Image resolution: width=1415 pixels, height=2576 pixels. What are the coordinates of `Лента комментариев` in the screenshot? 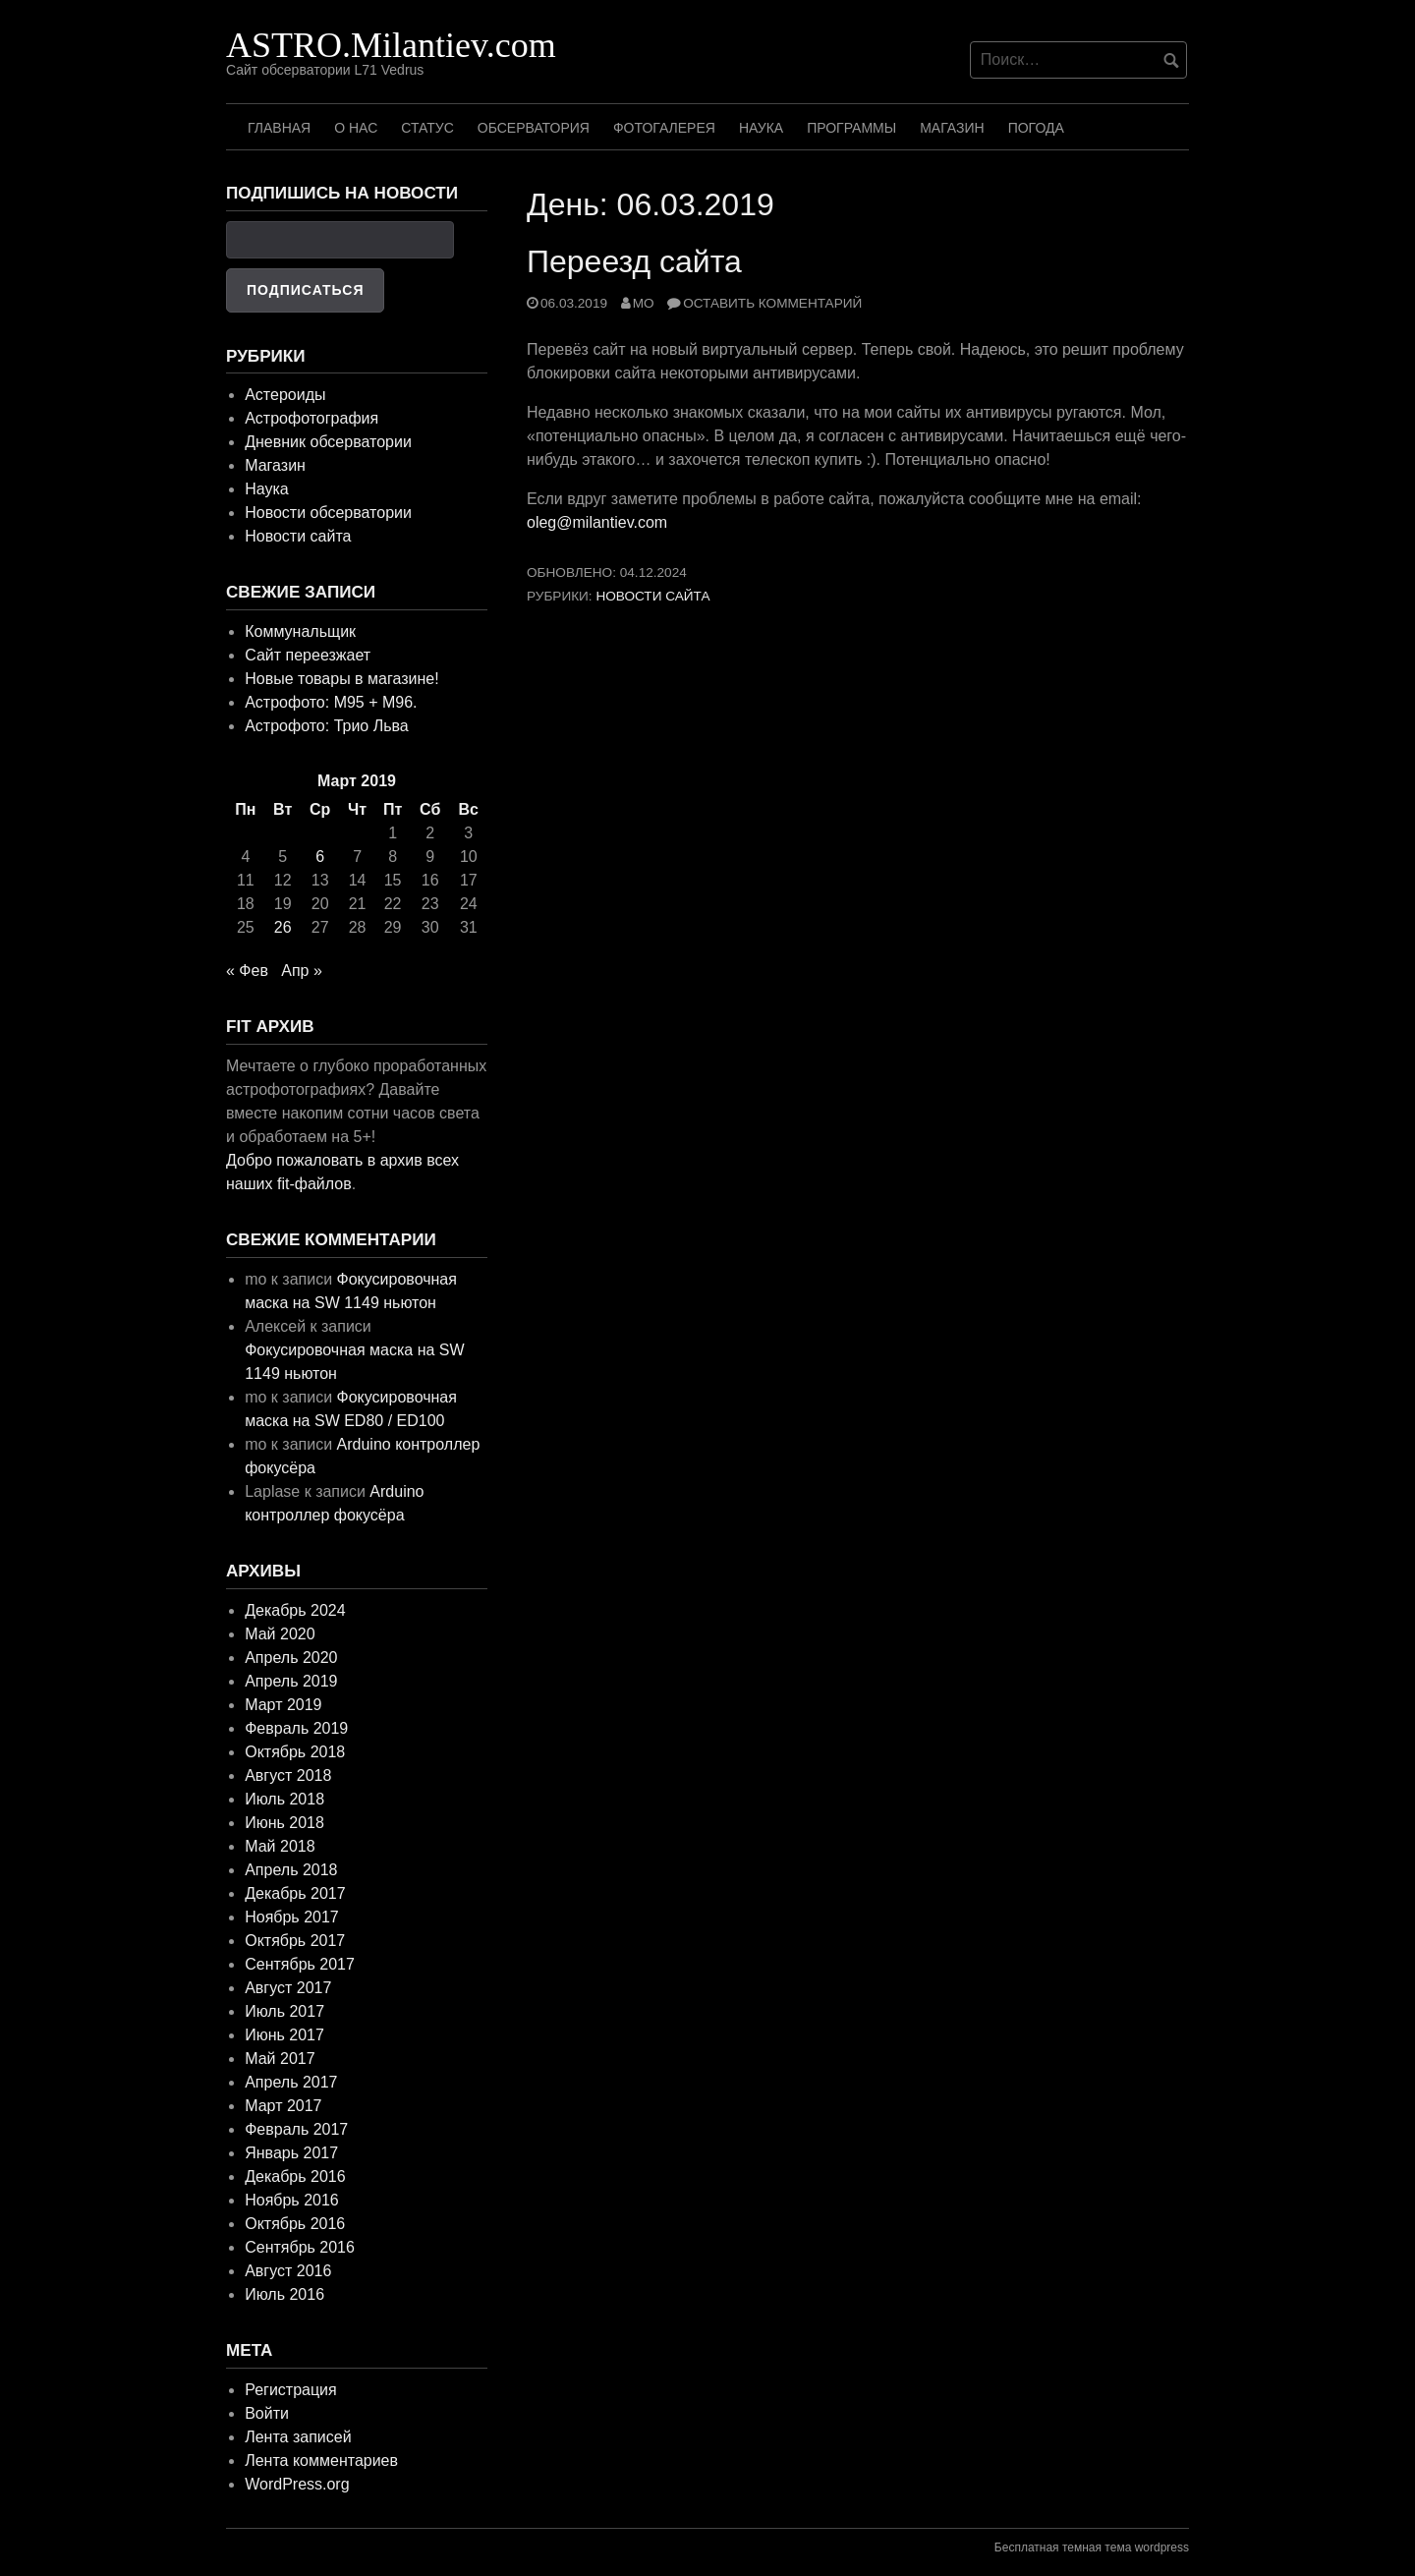 It's located at (321, 2460).